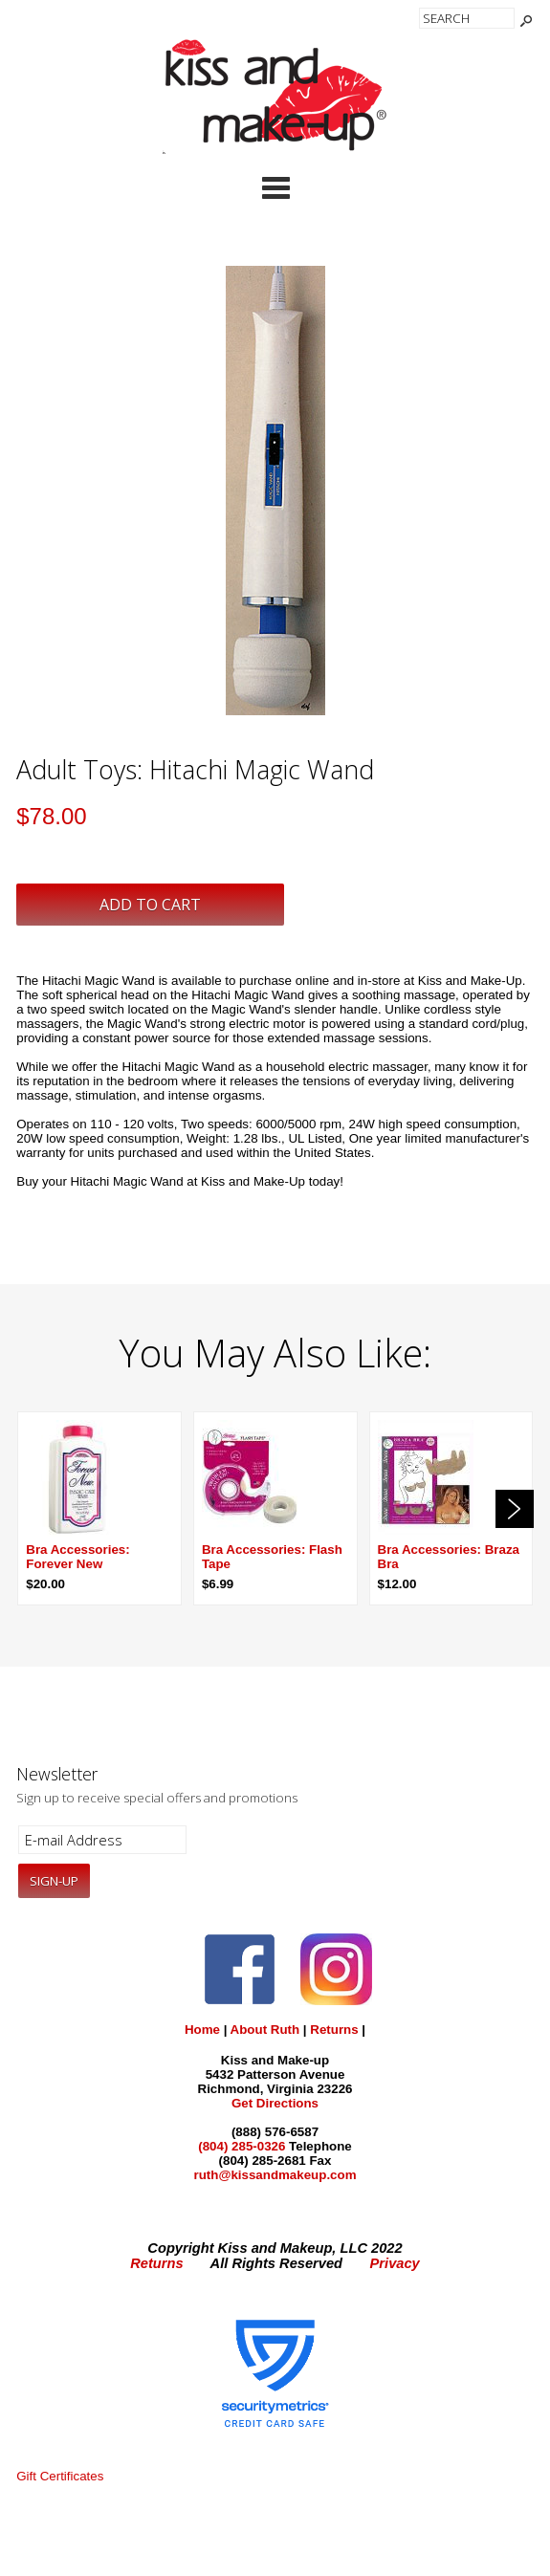 The width and height of the screenshot is (550, 2576). Describe the element at coordinates (272, 1556) in the screenshot. I see `Bra Accessories: Flash Tape` at that location.